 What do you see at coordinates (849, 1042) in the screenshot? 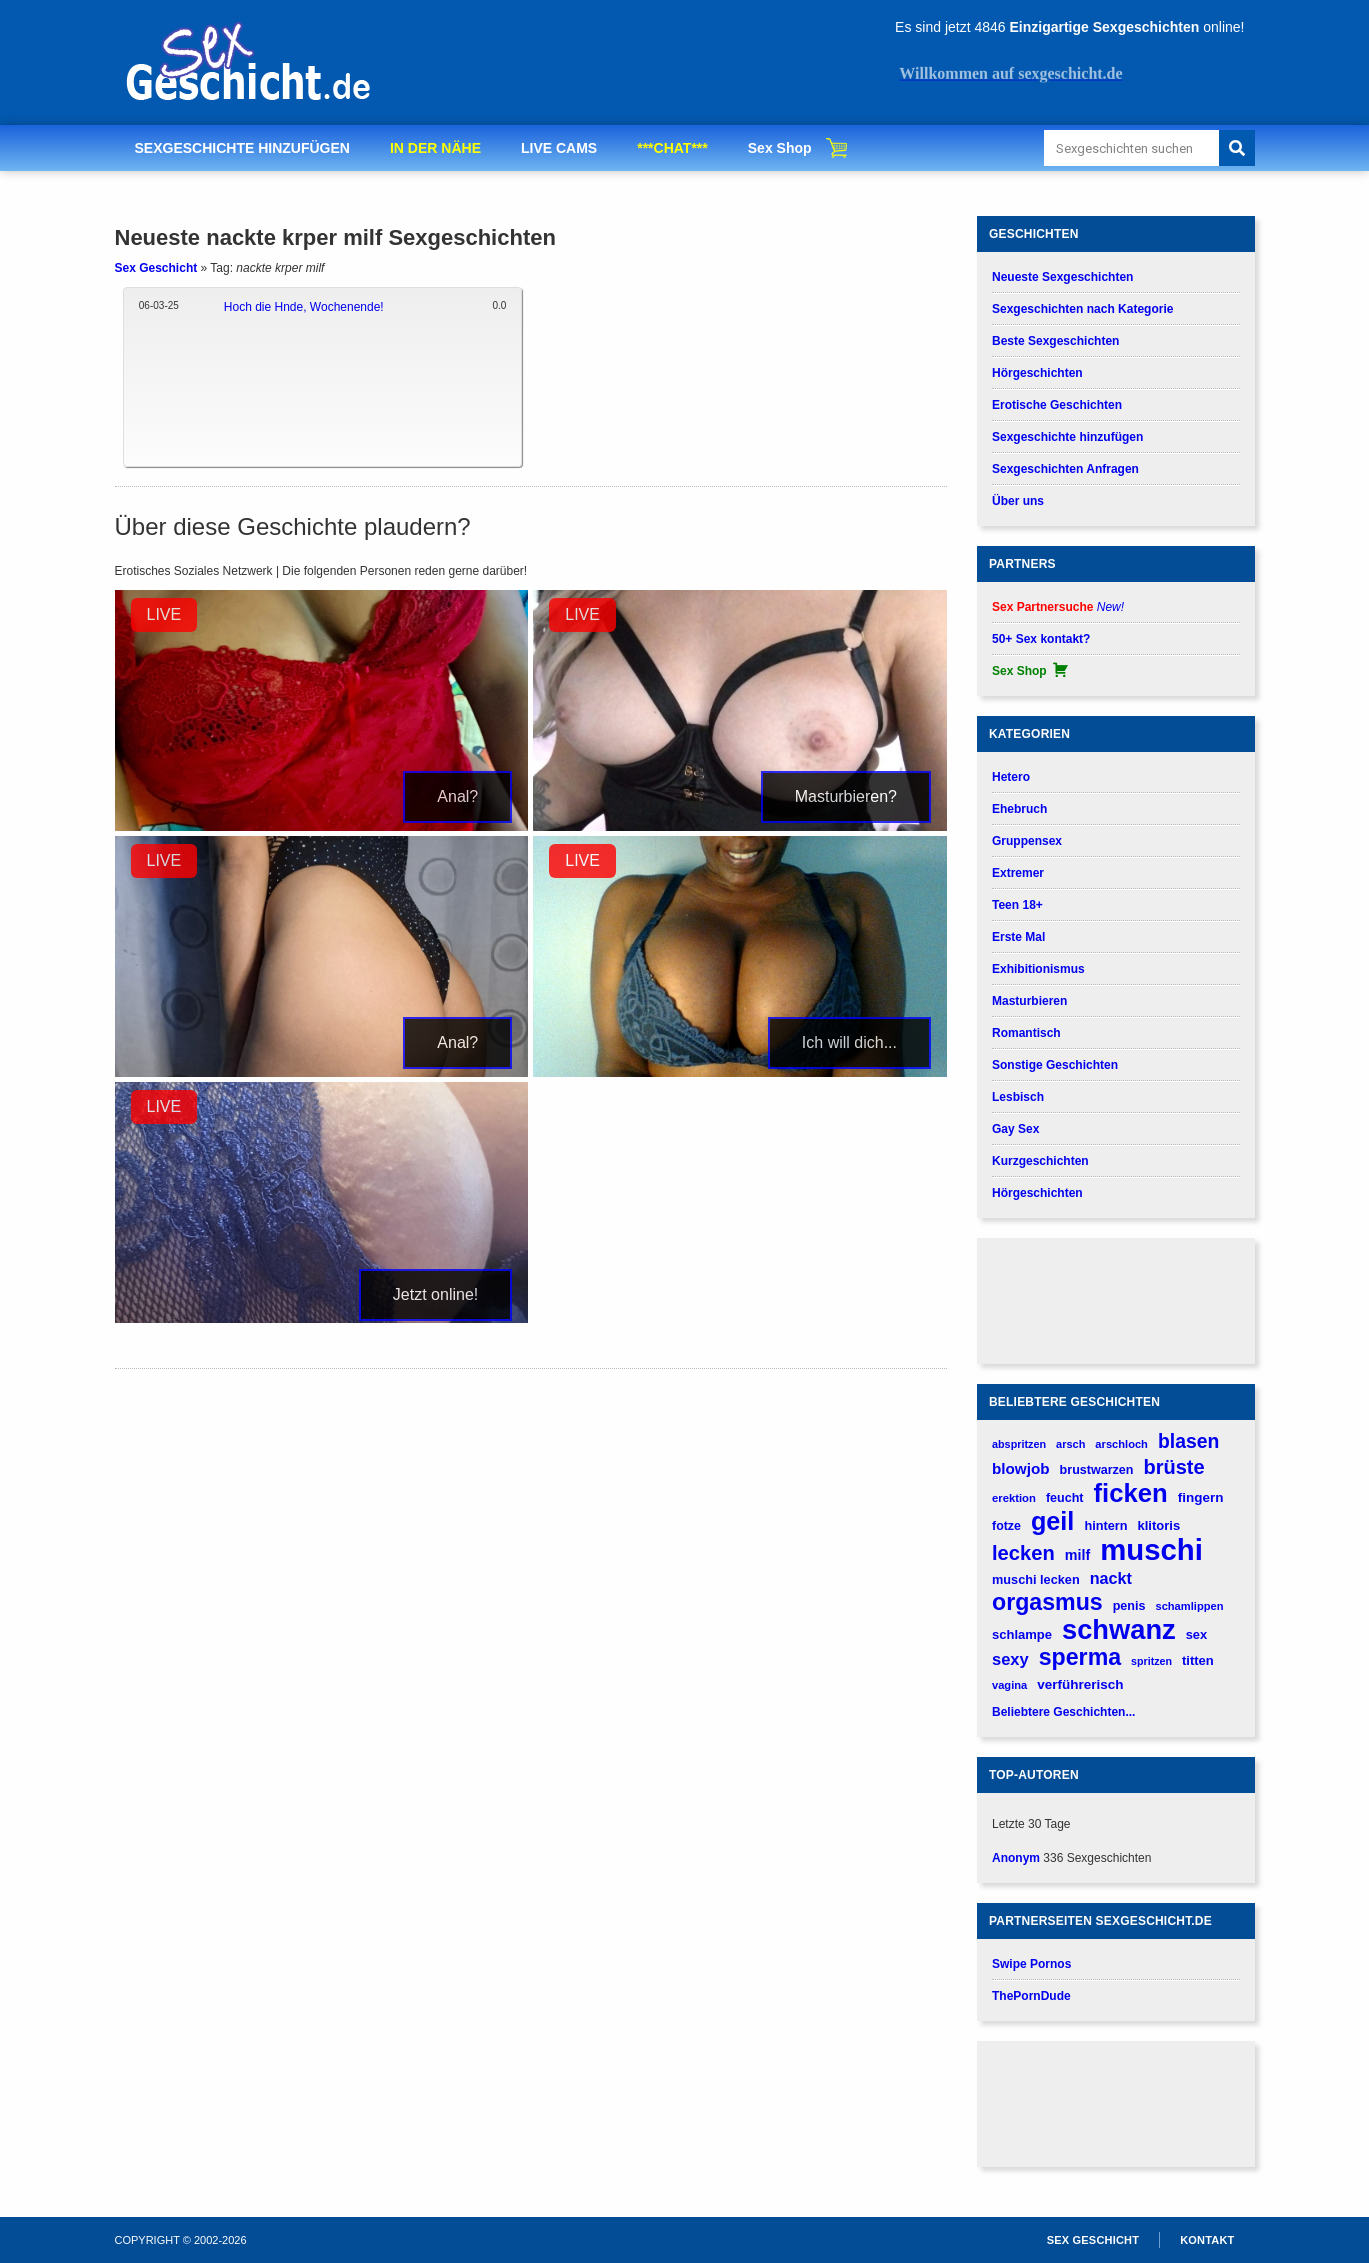
I see `Ich will dich...` at bounding box center [849, 1042].